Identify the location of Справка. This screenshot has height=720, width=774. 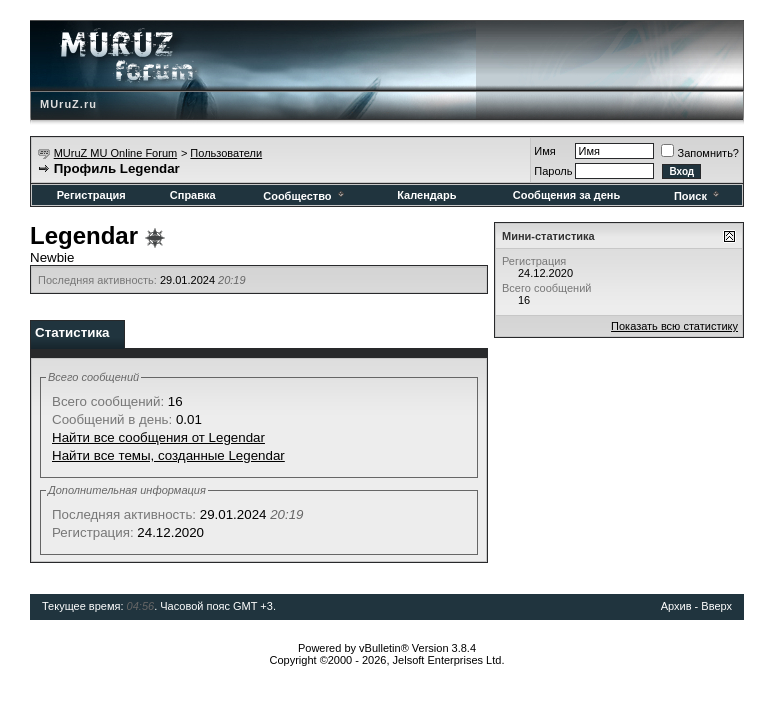
(193, 195).